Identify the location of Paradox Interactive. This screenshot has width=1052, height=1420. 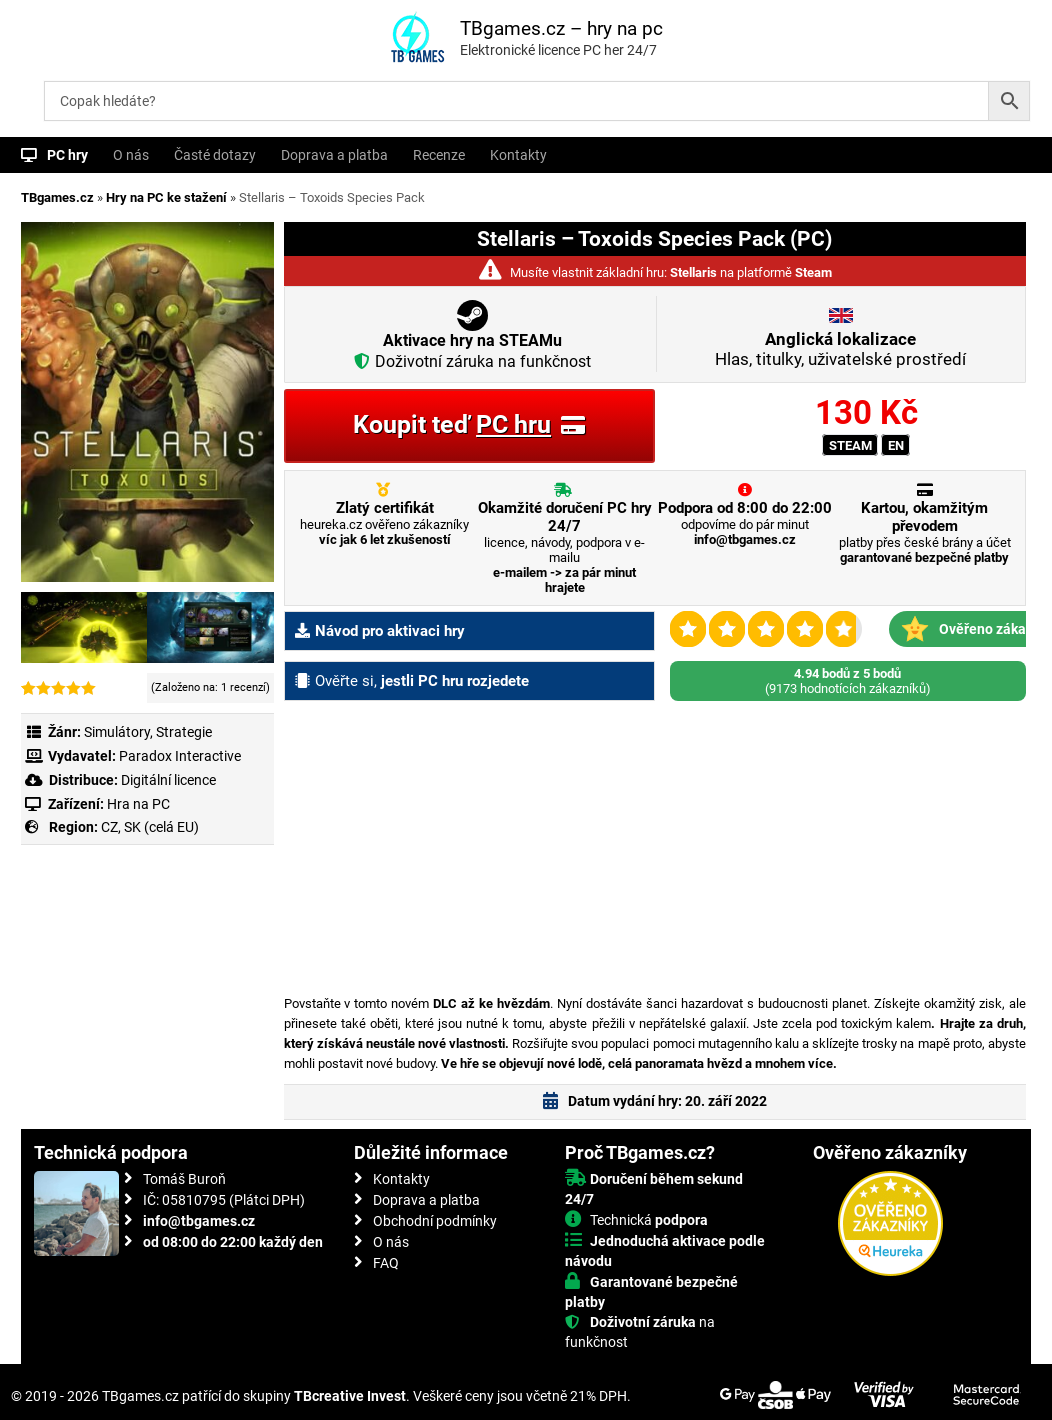
(180, 756).